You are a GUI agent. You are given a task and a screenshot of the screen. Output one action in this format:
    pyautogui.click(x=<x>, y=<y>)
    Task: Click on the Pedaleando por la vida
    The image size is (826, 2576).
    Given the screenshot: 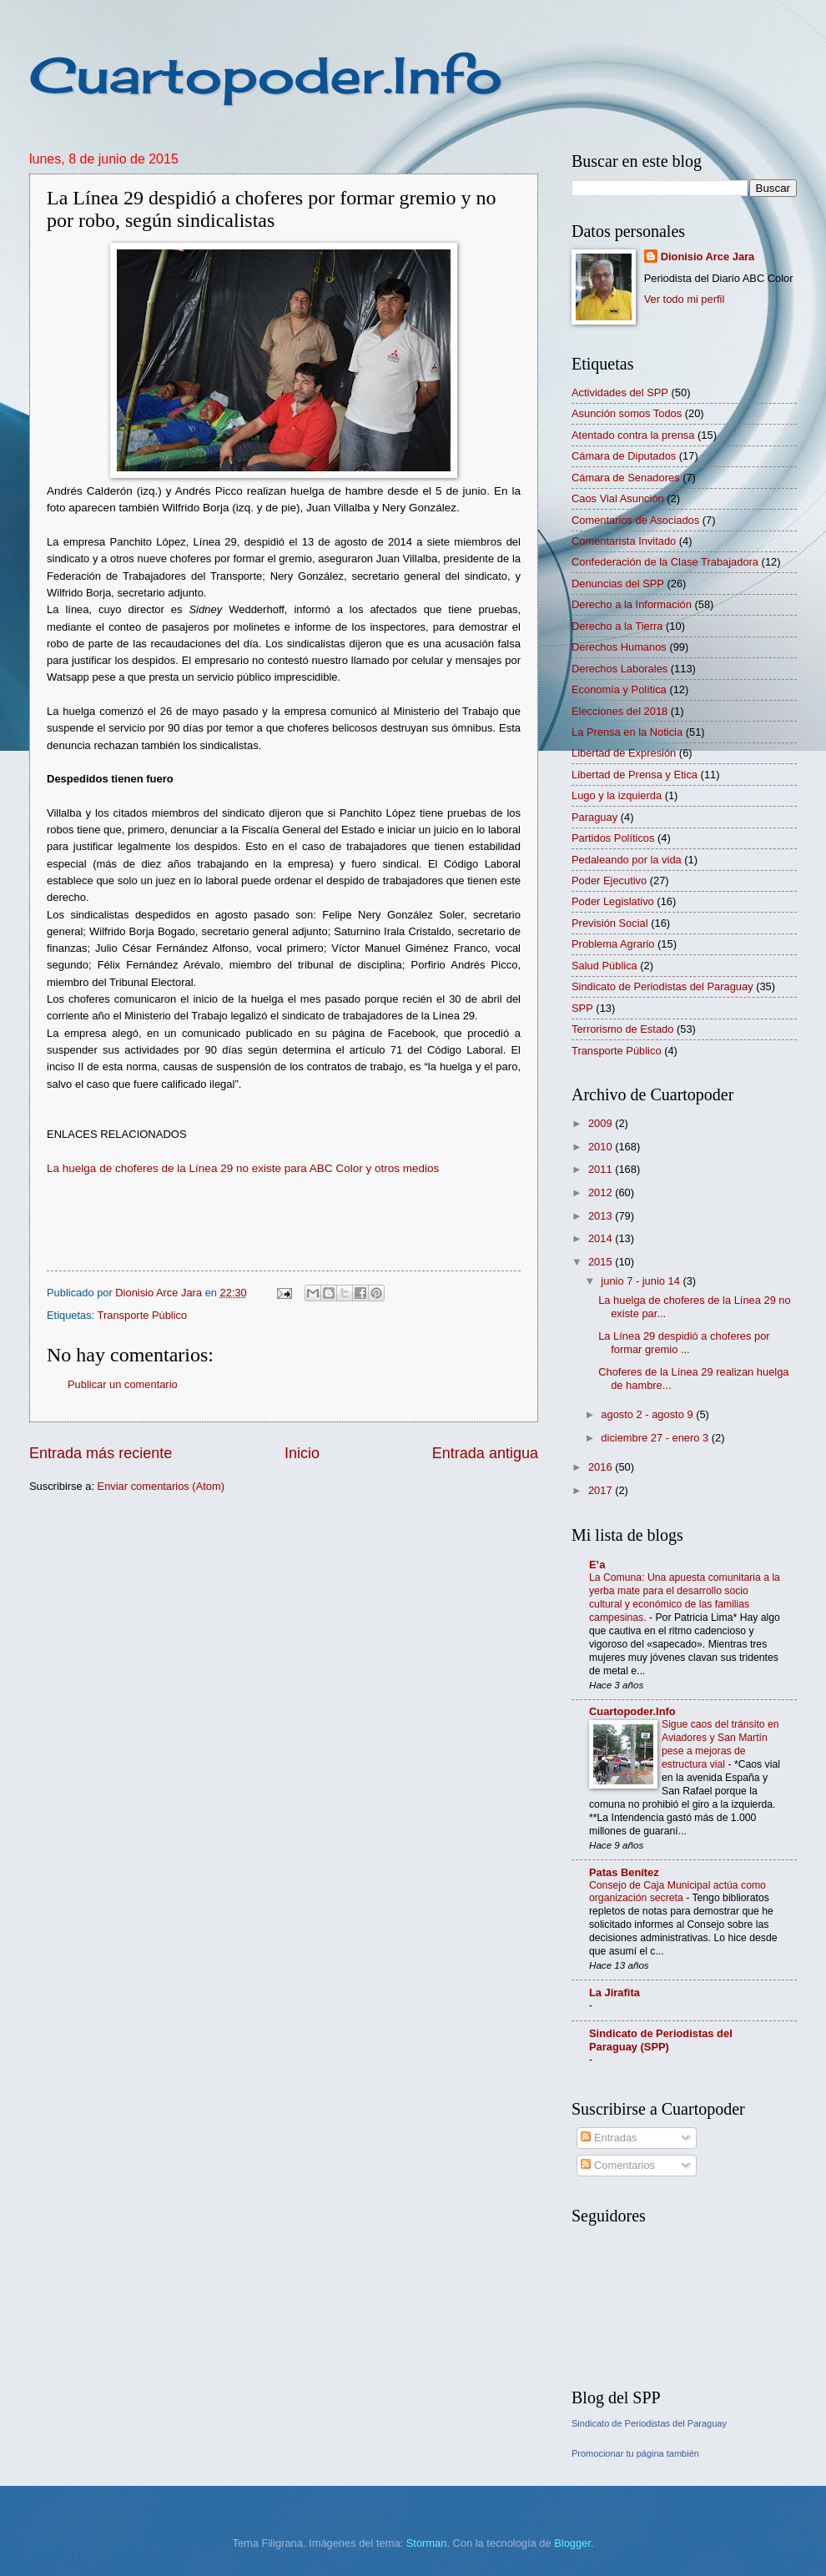 What is the action you would take?
    pyautogui.click(x=627, y=859)
    